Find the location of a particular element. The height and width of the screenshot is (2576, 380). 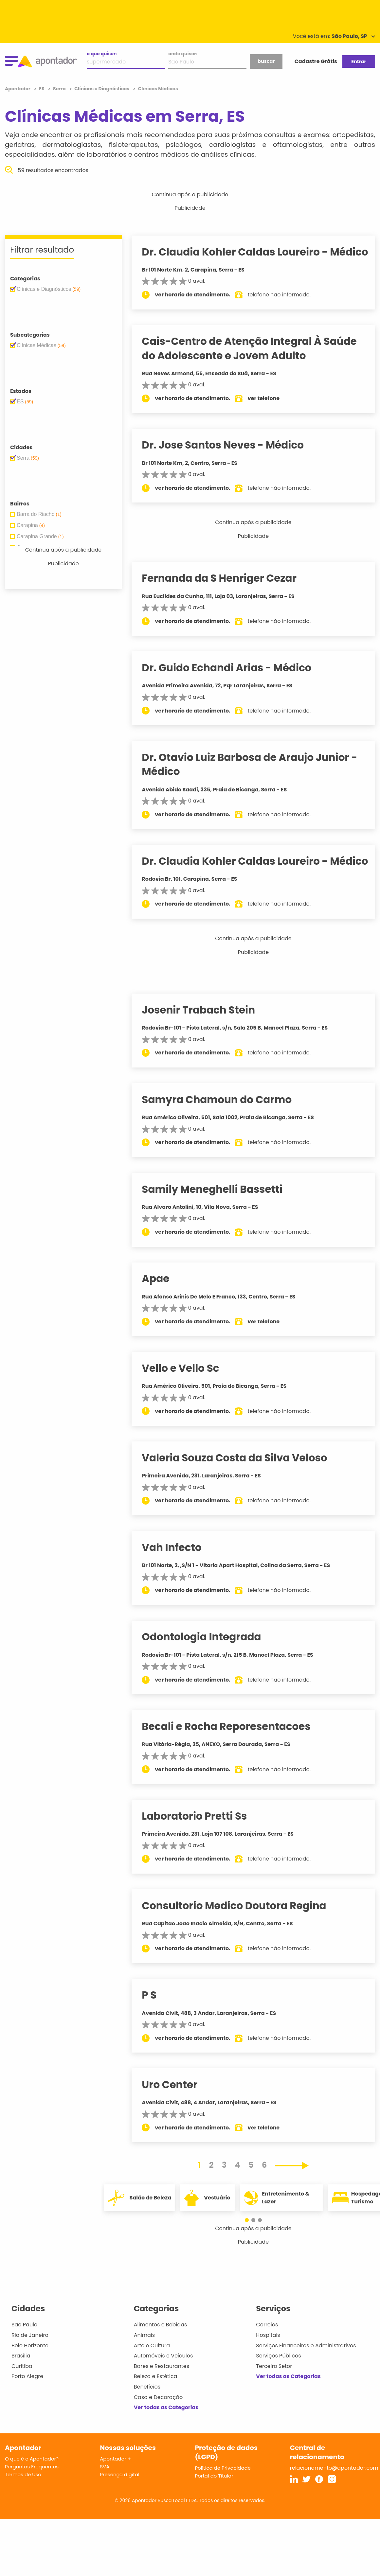

Cais-Centro de Atenção Integral À Saúde do Adolescente e Jovem Adulto is located at coordinates (255, 362).